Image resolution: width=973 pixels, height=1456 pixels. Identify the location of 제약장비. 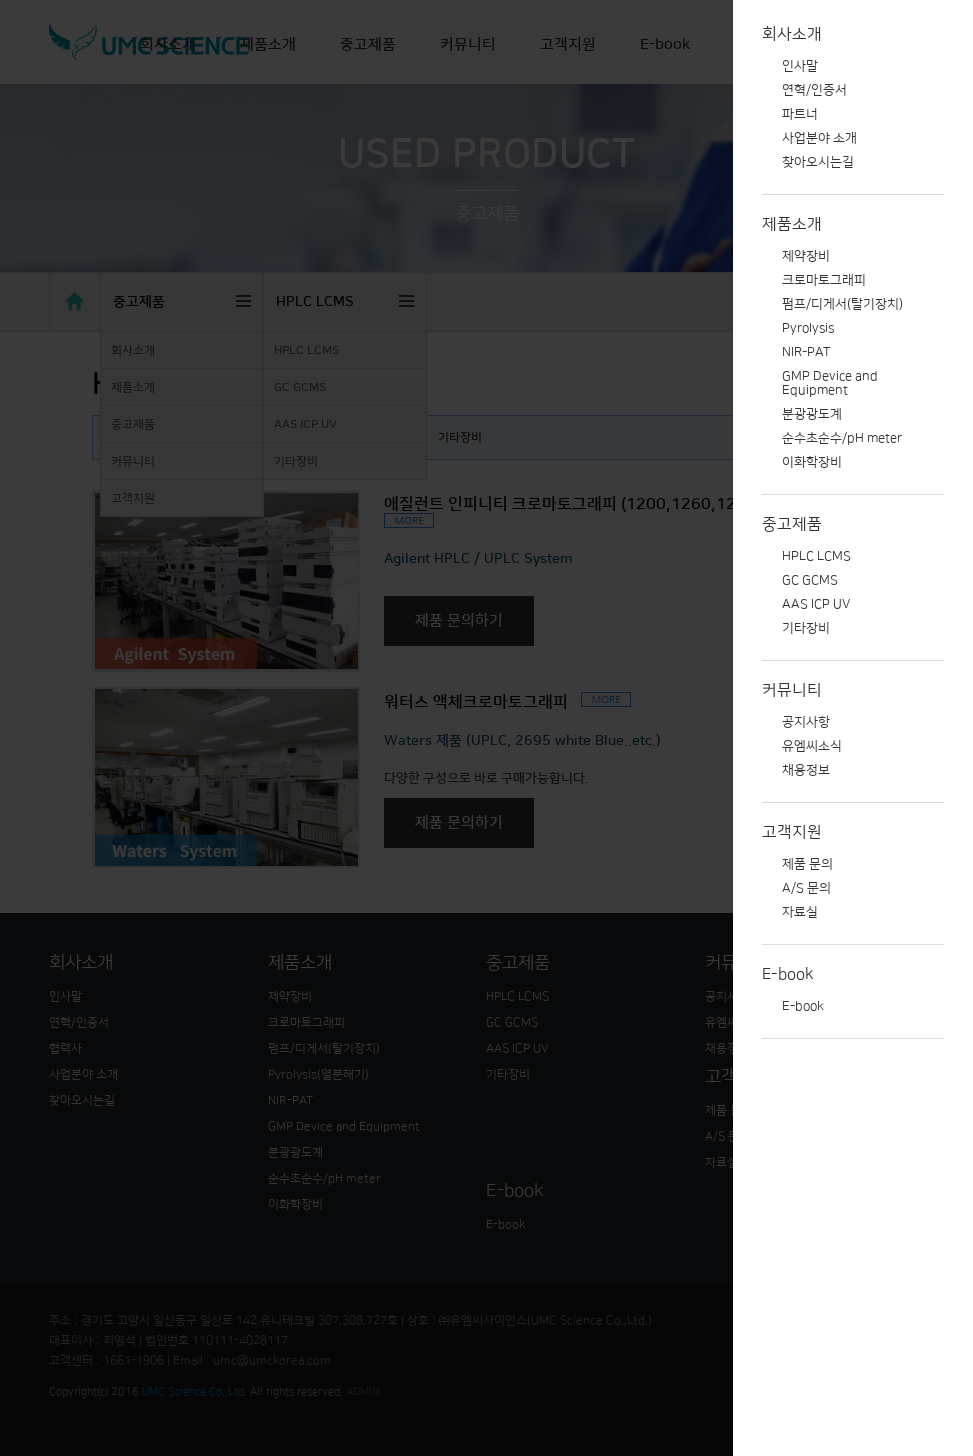
(806, 256).